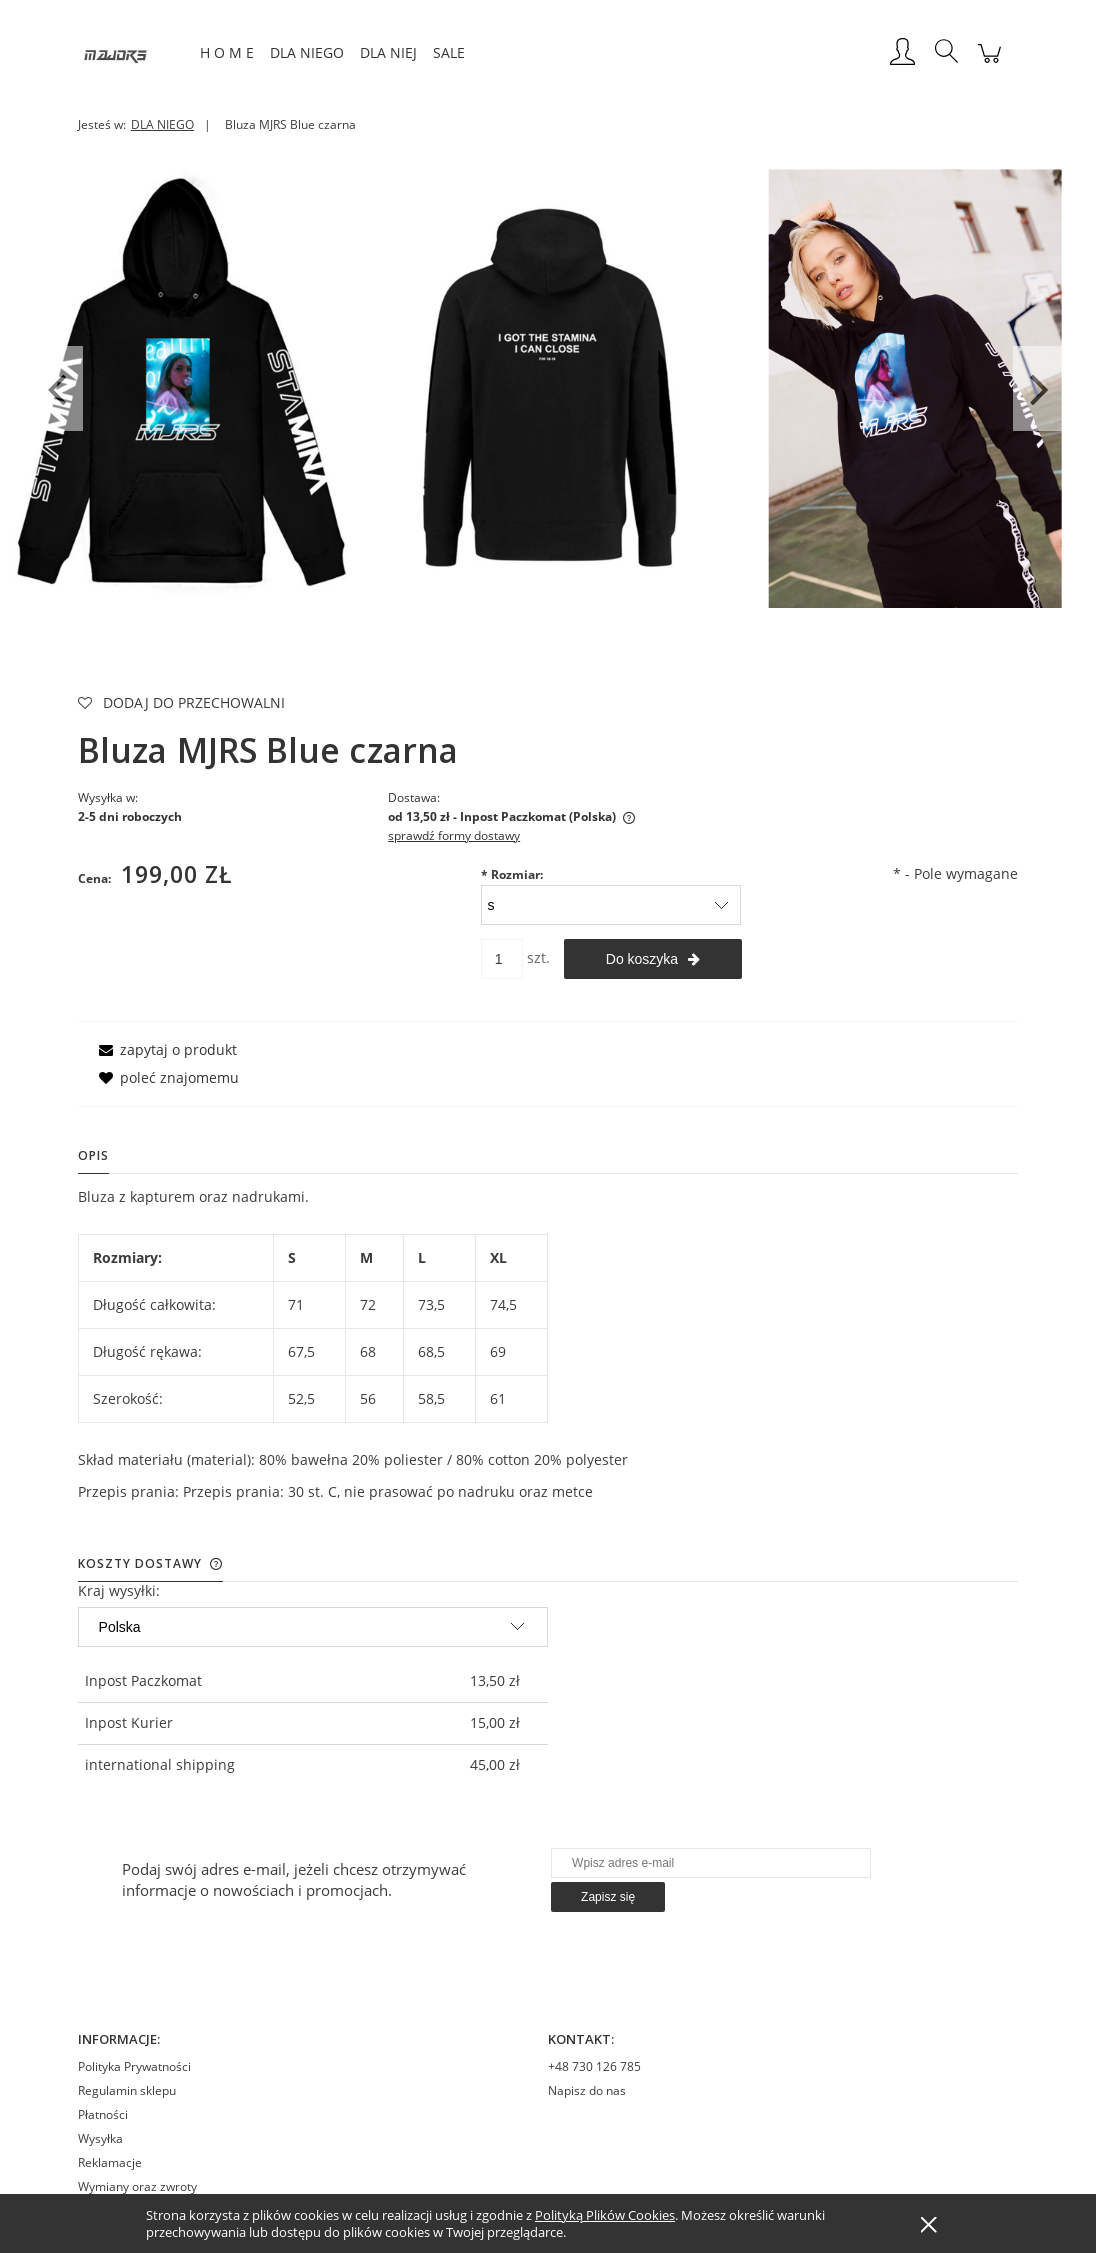  What do you see at coordinates (137, 2186) in the screenshot?
I see `Wymiany oraz zwroty` at bounding box center [137, 2186].